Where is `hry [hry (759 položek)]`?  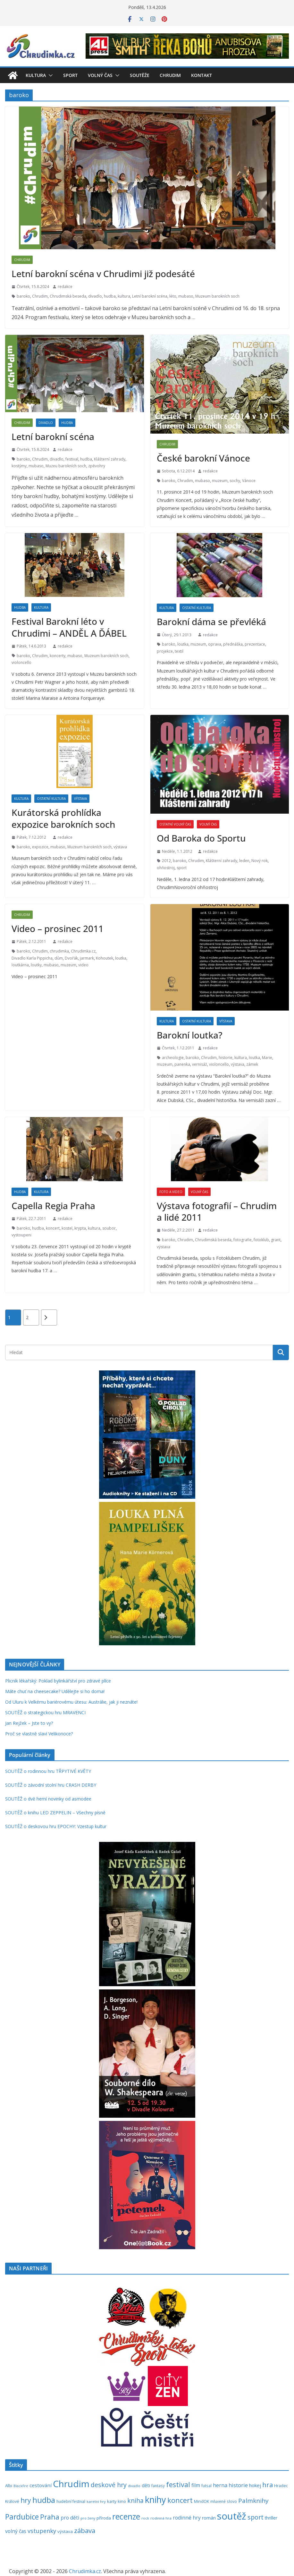 hry [hry (759 položek)] is located at coordinates (26, 2500).